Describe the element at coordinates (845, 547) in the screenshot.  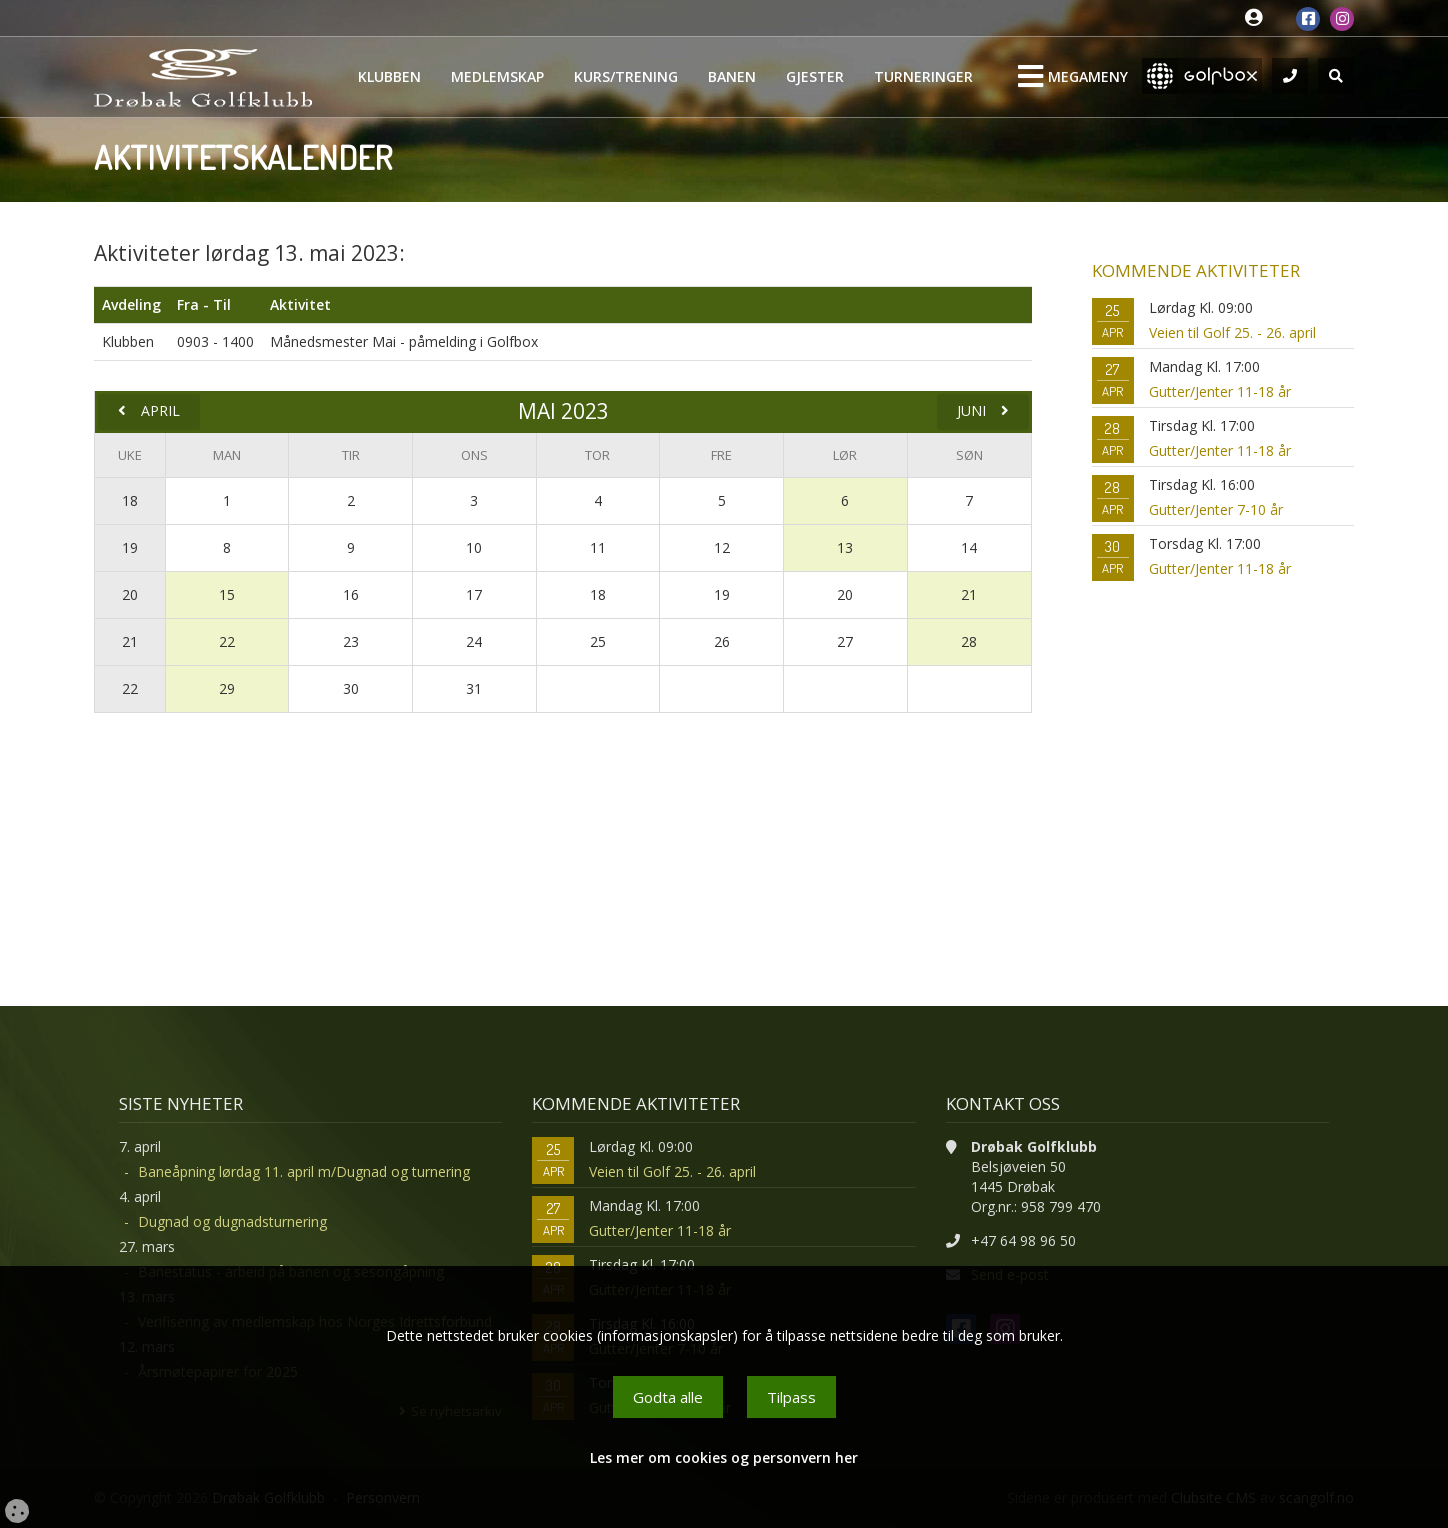
I see `13` at that location.